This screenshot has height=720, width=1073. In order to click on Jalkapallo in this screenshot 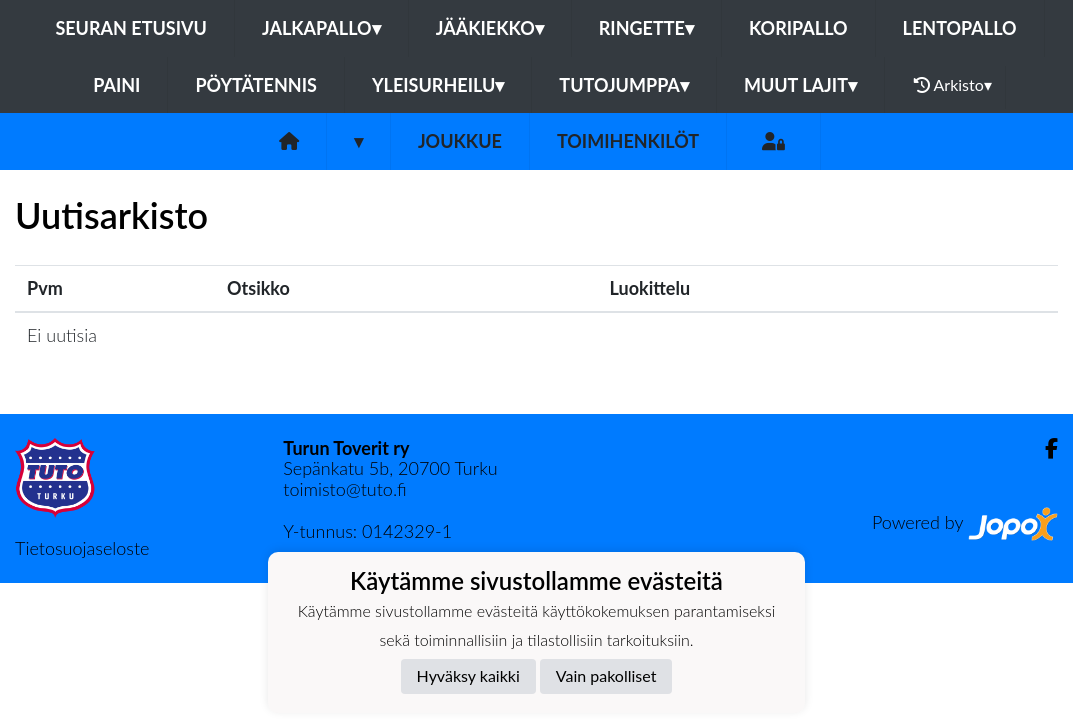, I will do `click(321, 28)`.